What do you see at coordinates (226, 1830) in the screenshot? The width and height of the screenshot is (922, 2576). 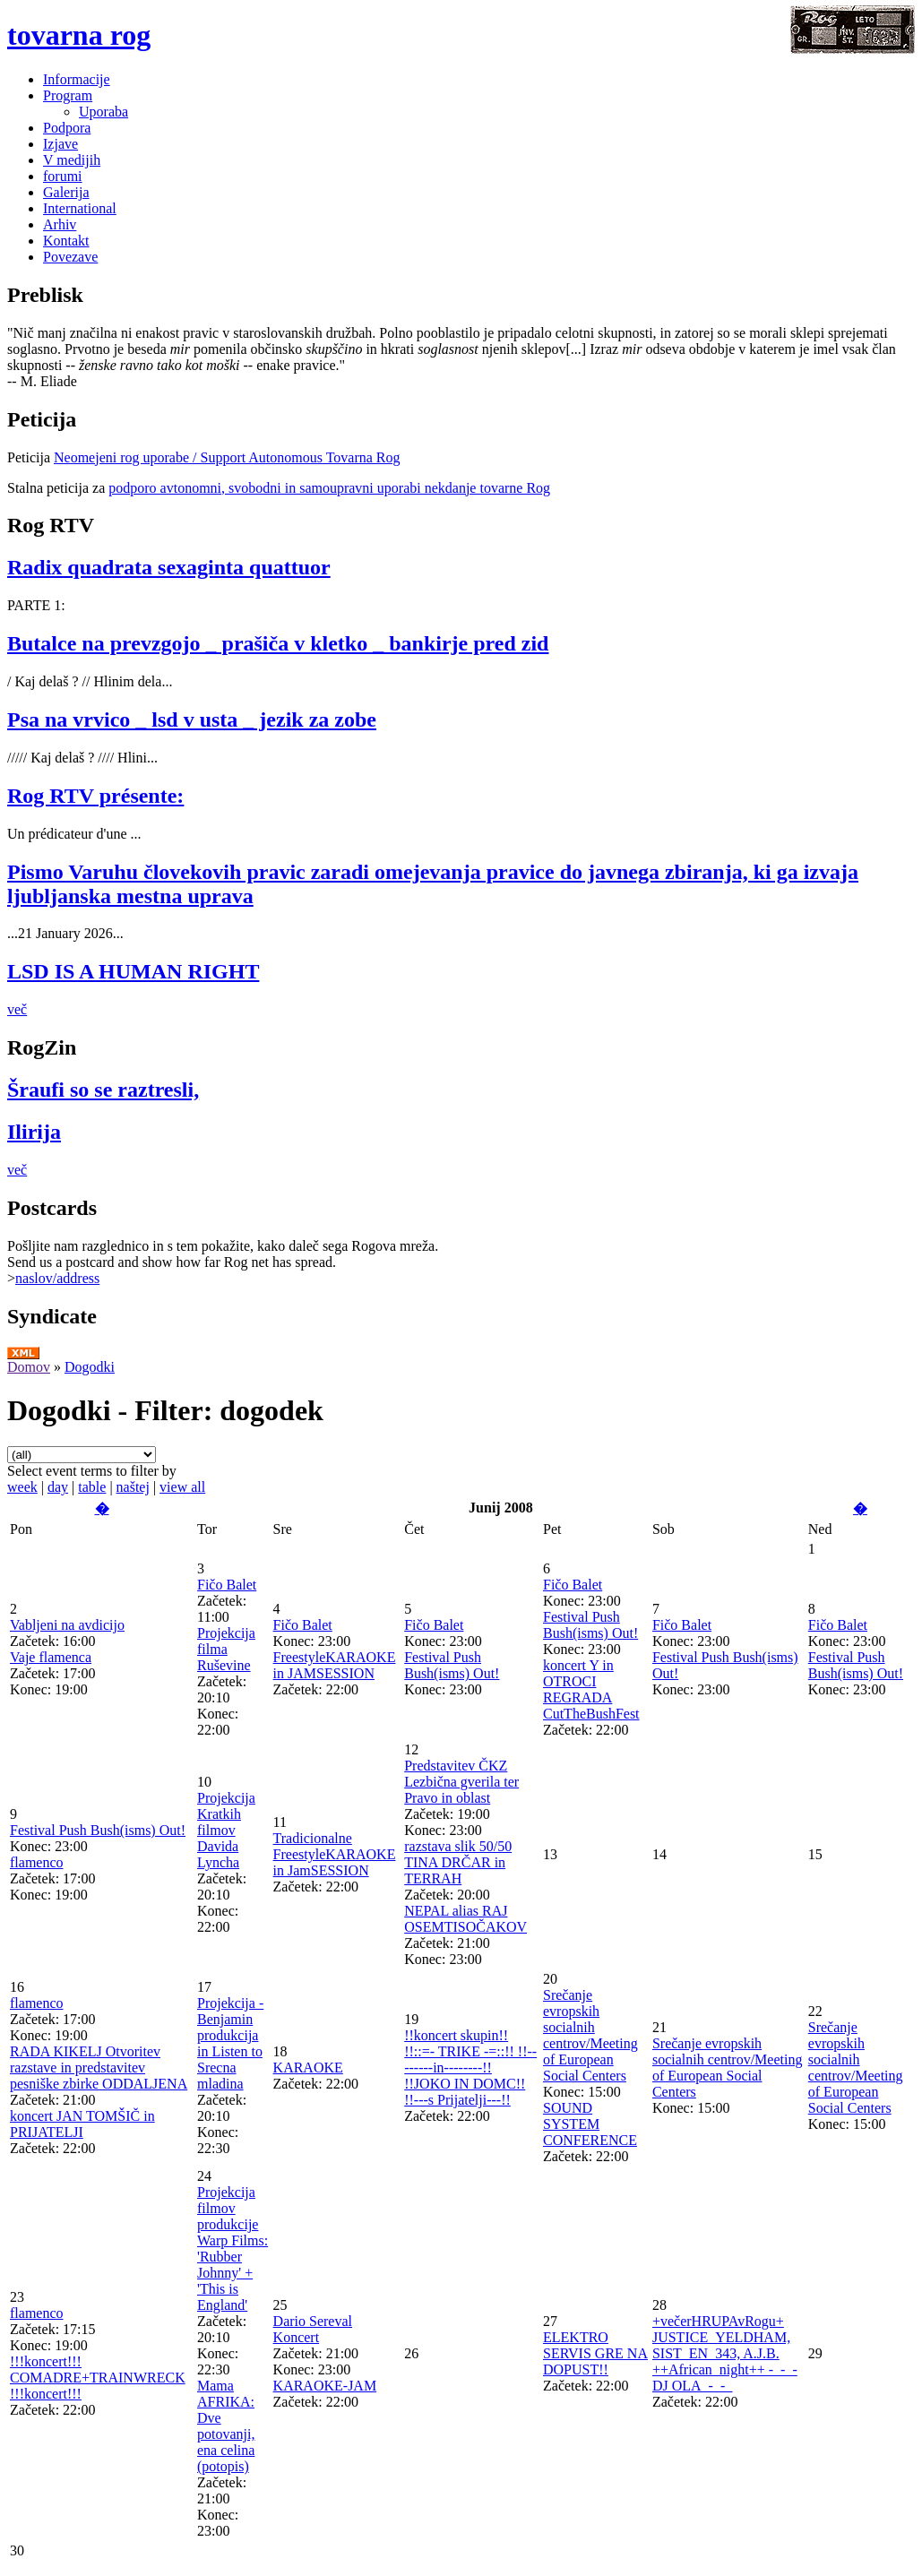 I see `Projekcija Kratkih filmov Davida Lyncha` at bounding box center [226, 1830].